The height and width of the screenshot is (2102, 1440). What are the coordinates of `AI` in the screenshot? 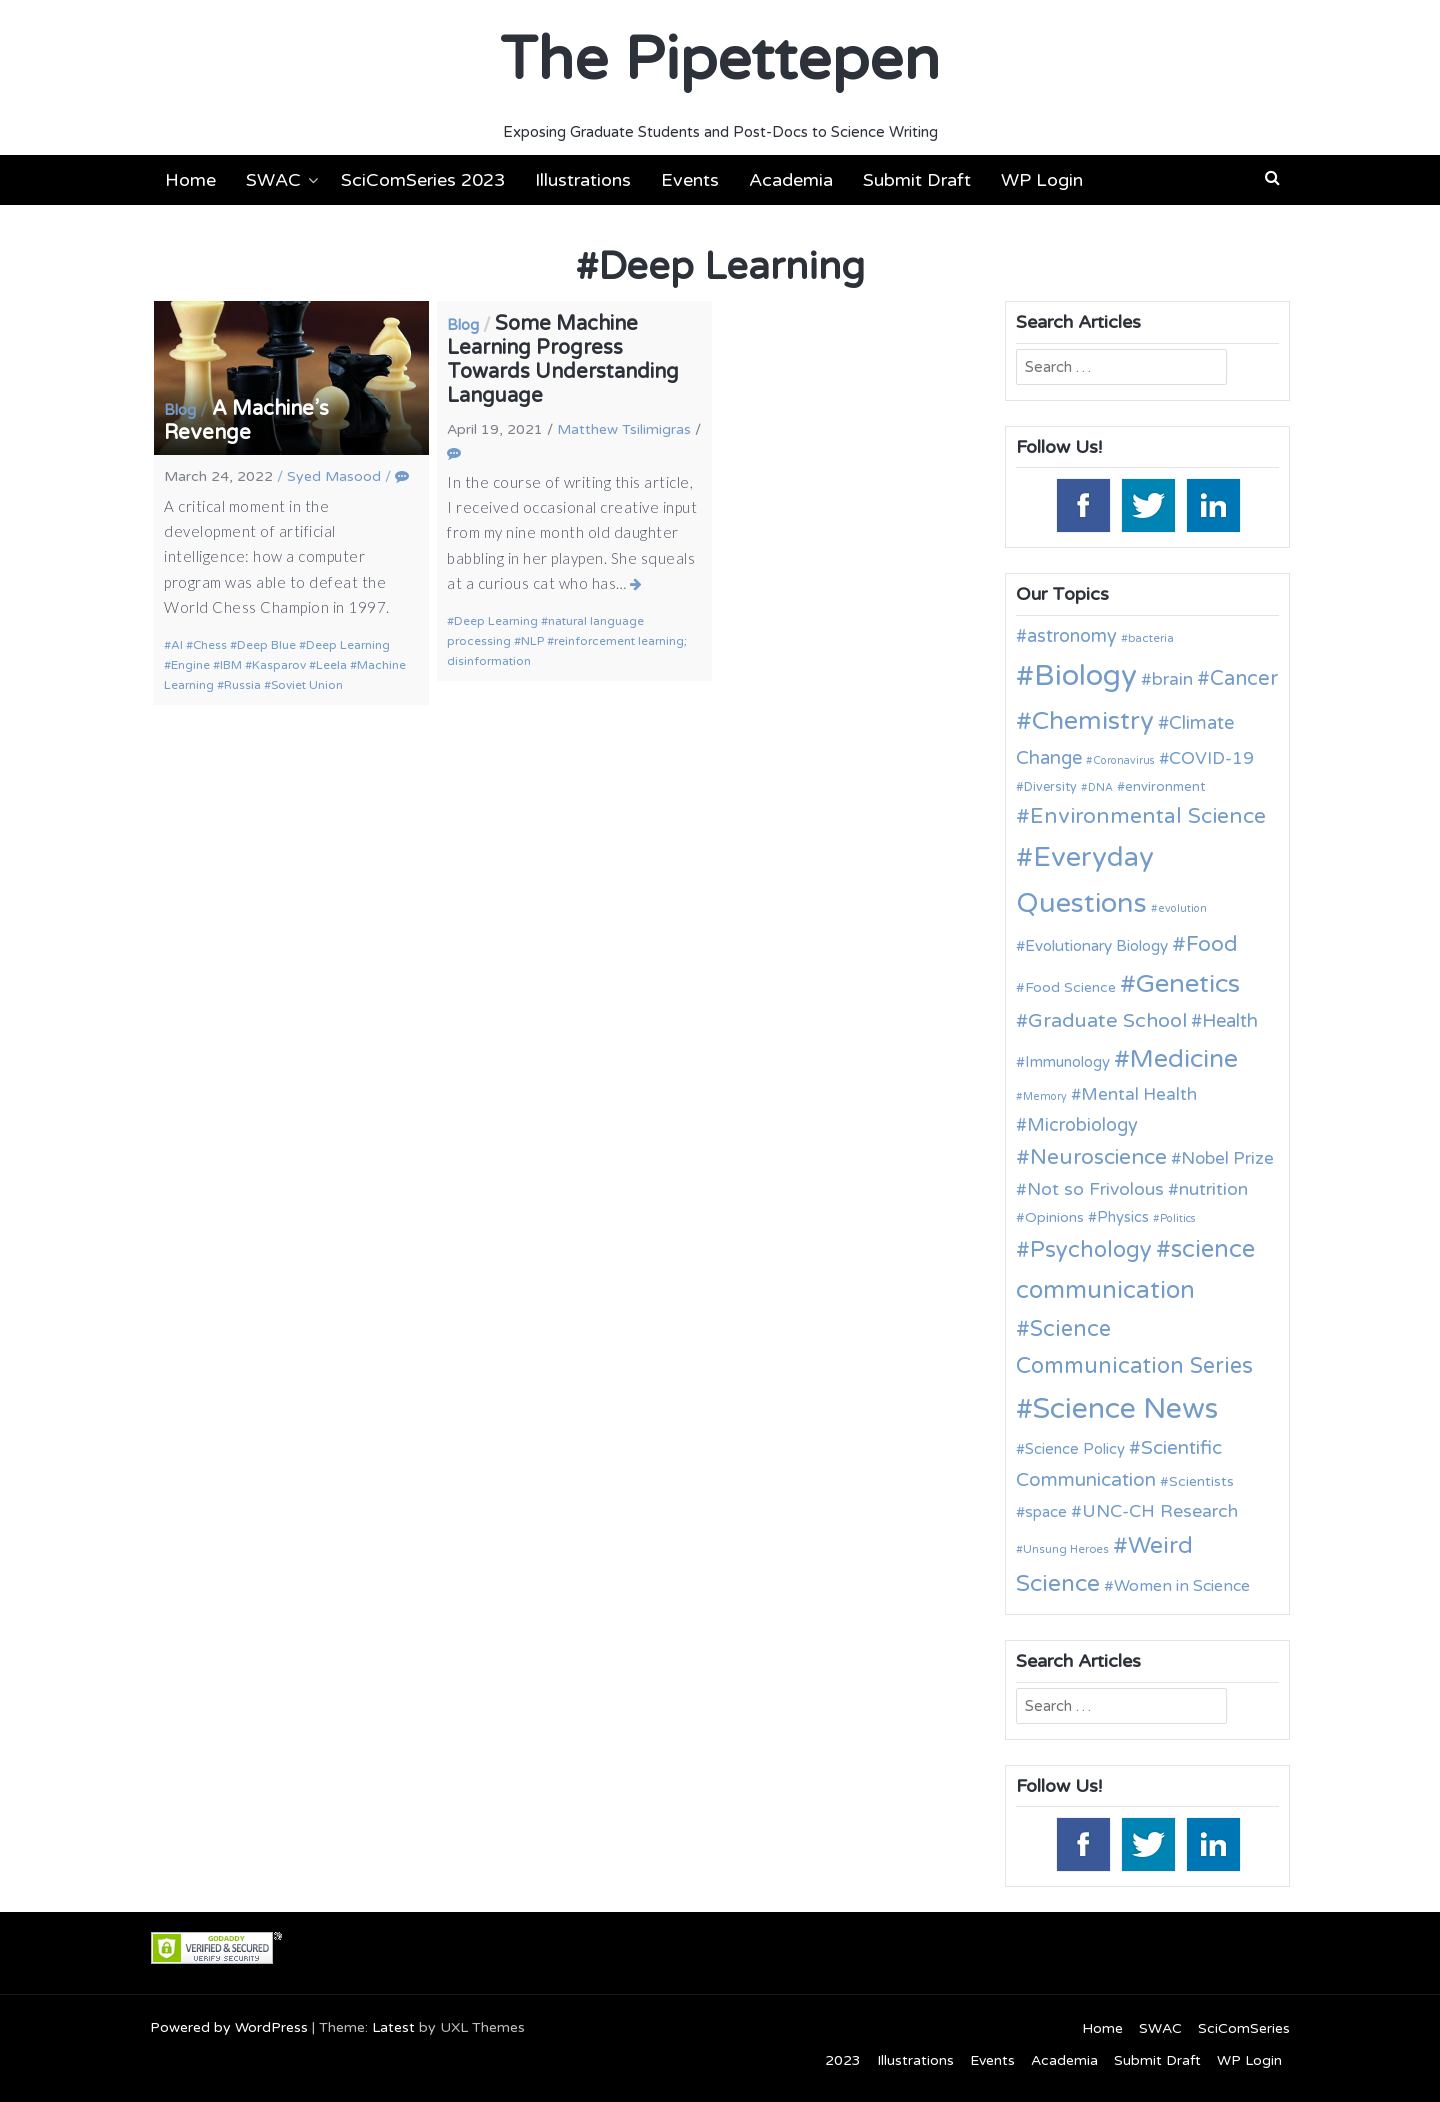 It's located at (177, 645).